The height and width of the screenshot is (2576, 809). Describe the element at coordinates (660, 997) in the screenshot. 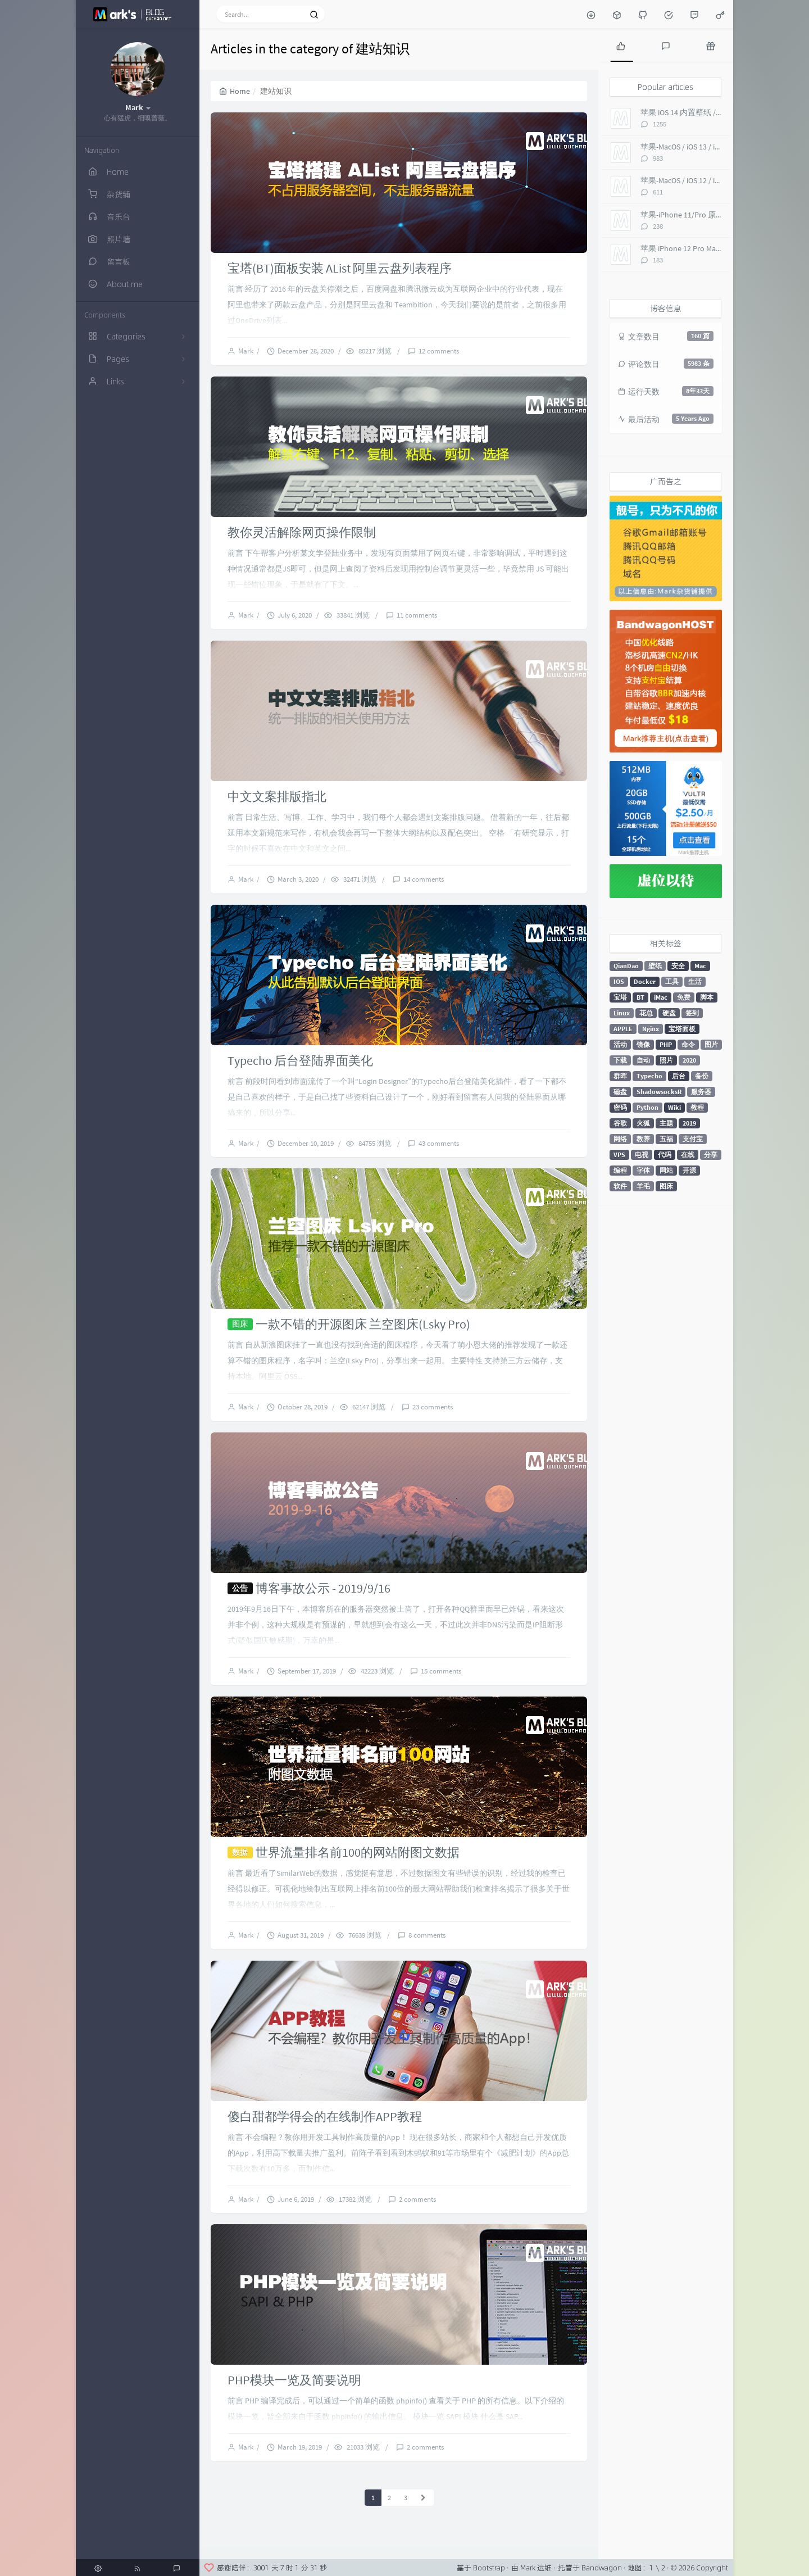

I see `iMac` at that location.